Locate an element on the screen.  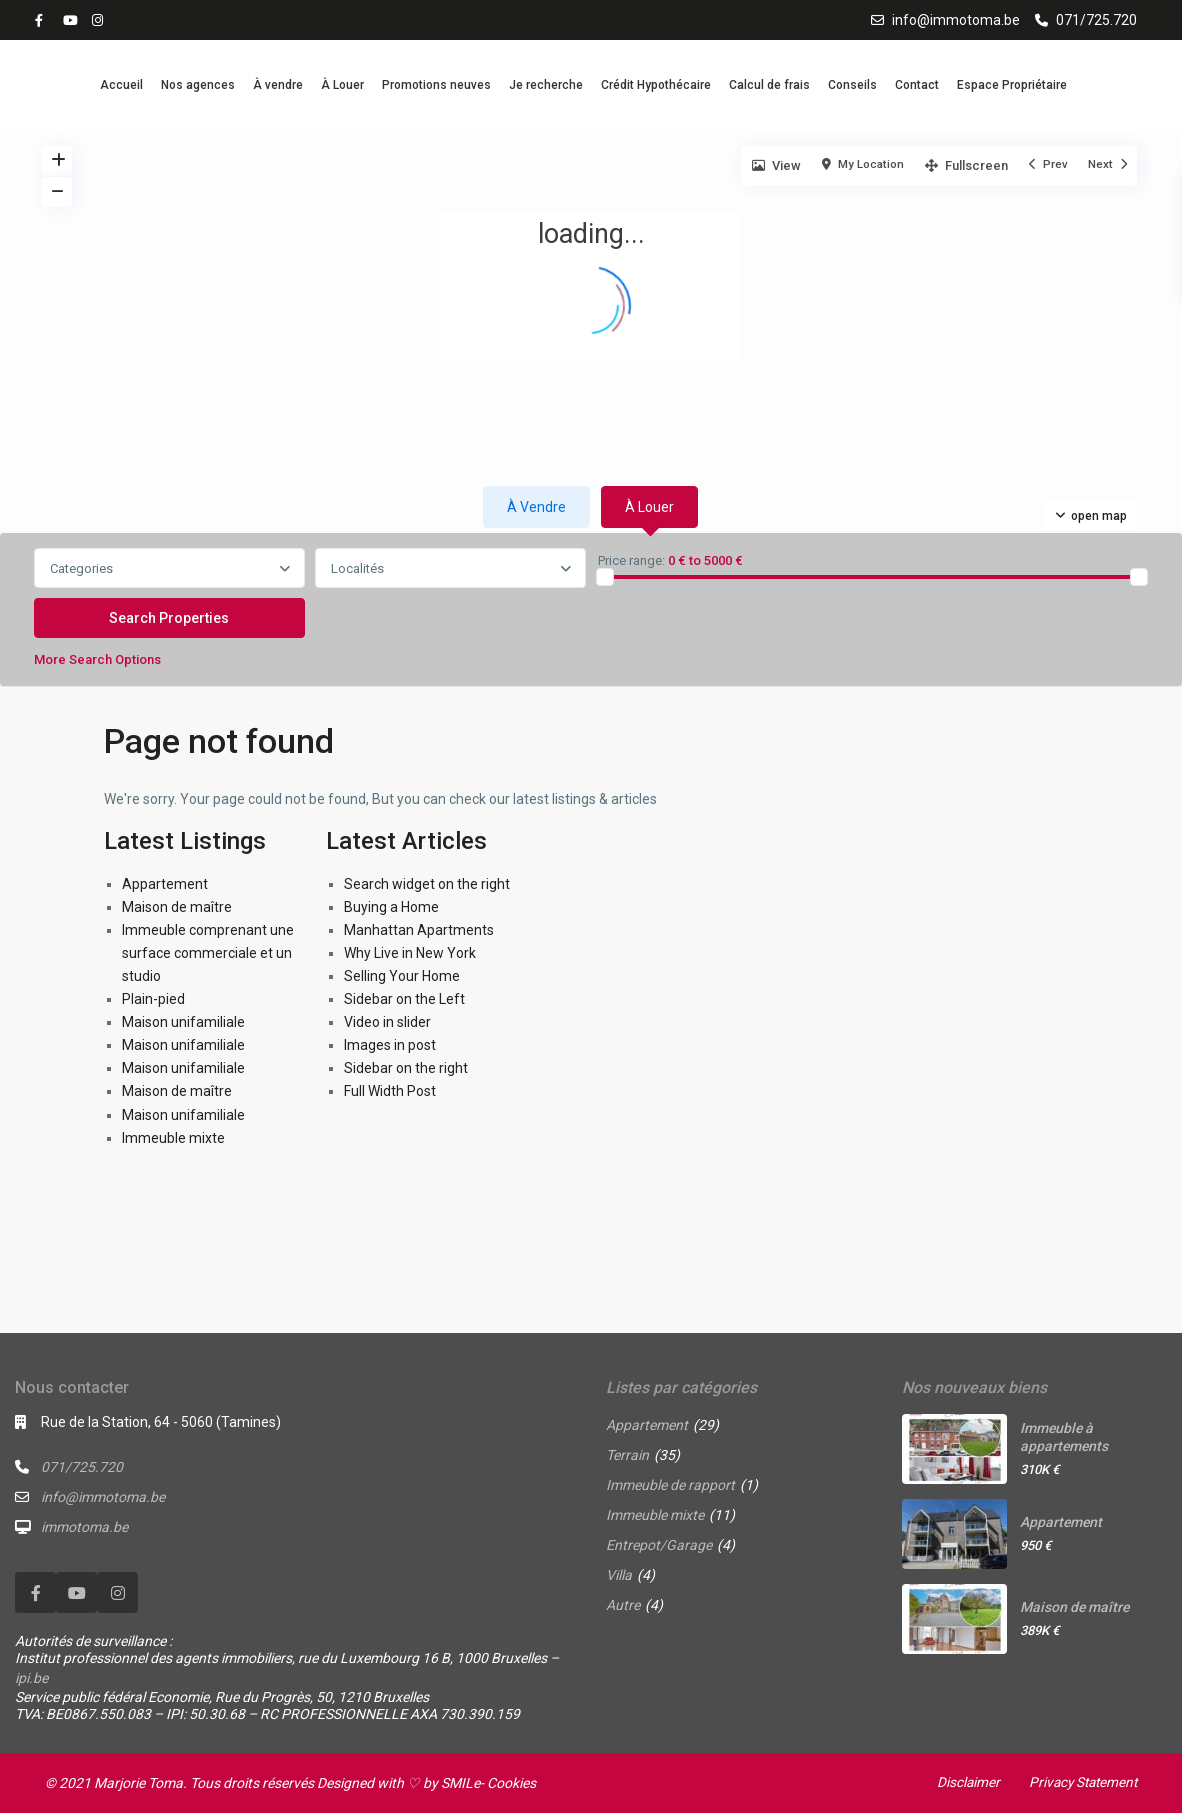
Espace Propriétaire is located at coordinates (1012, 85).